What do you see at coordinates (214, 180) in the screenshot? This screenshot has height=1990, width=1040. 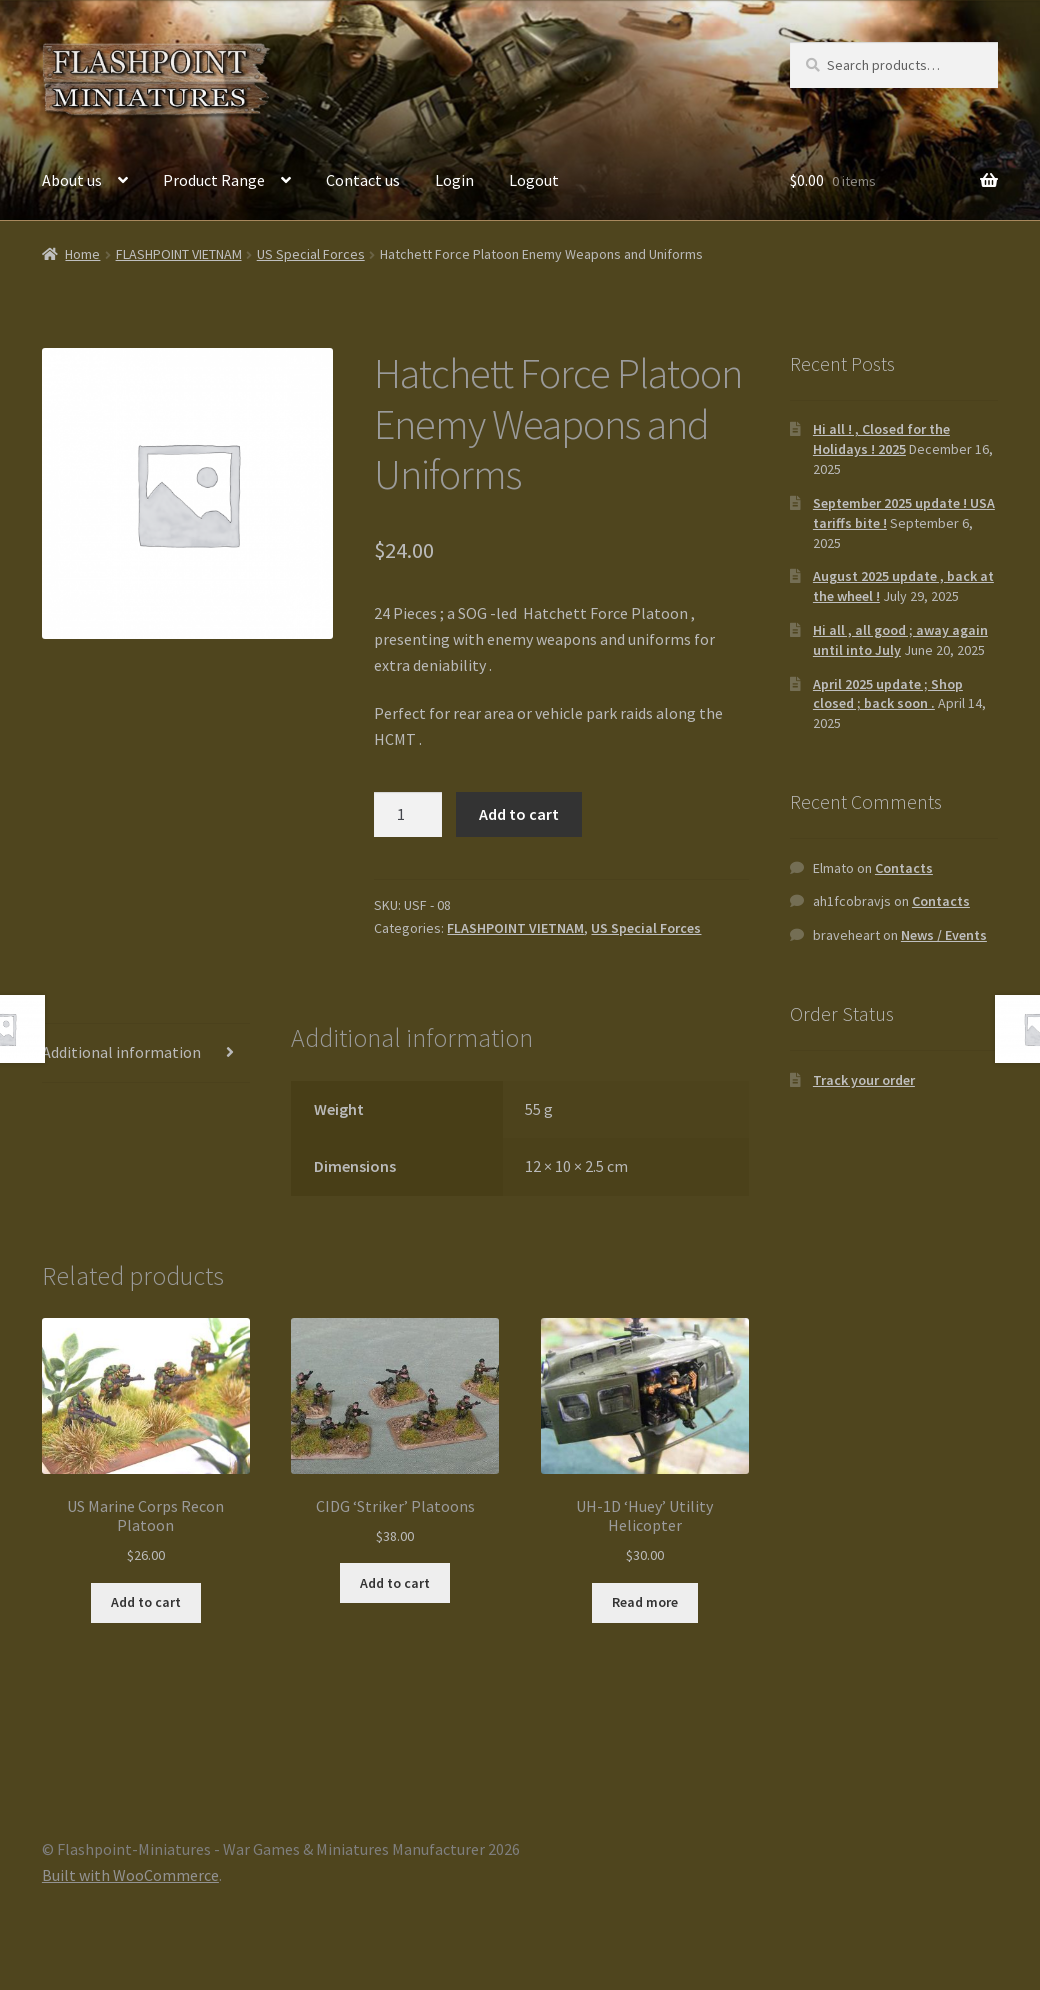 I see `Product Range` at bounding box center [214, 180].